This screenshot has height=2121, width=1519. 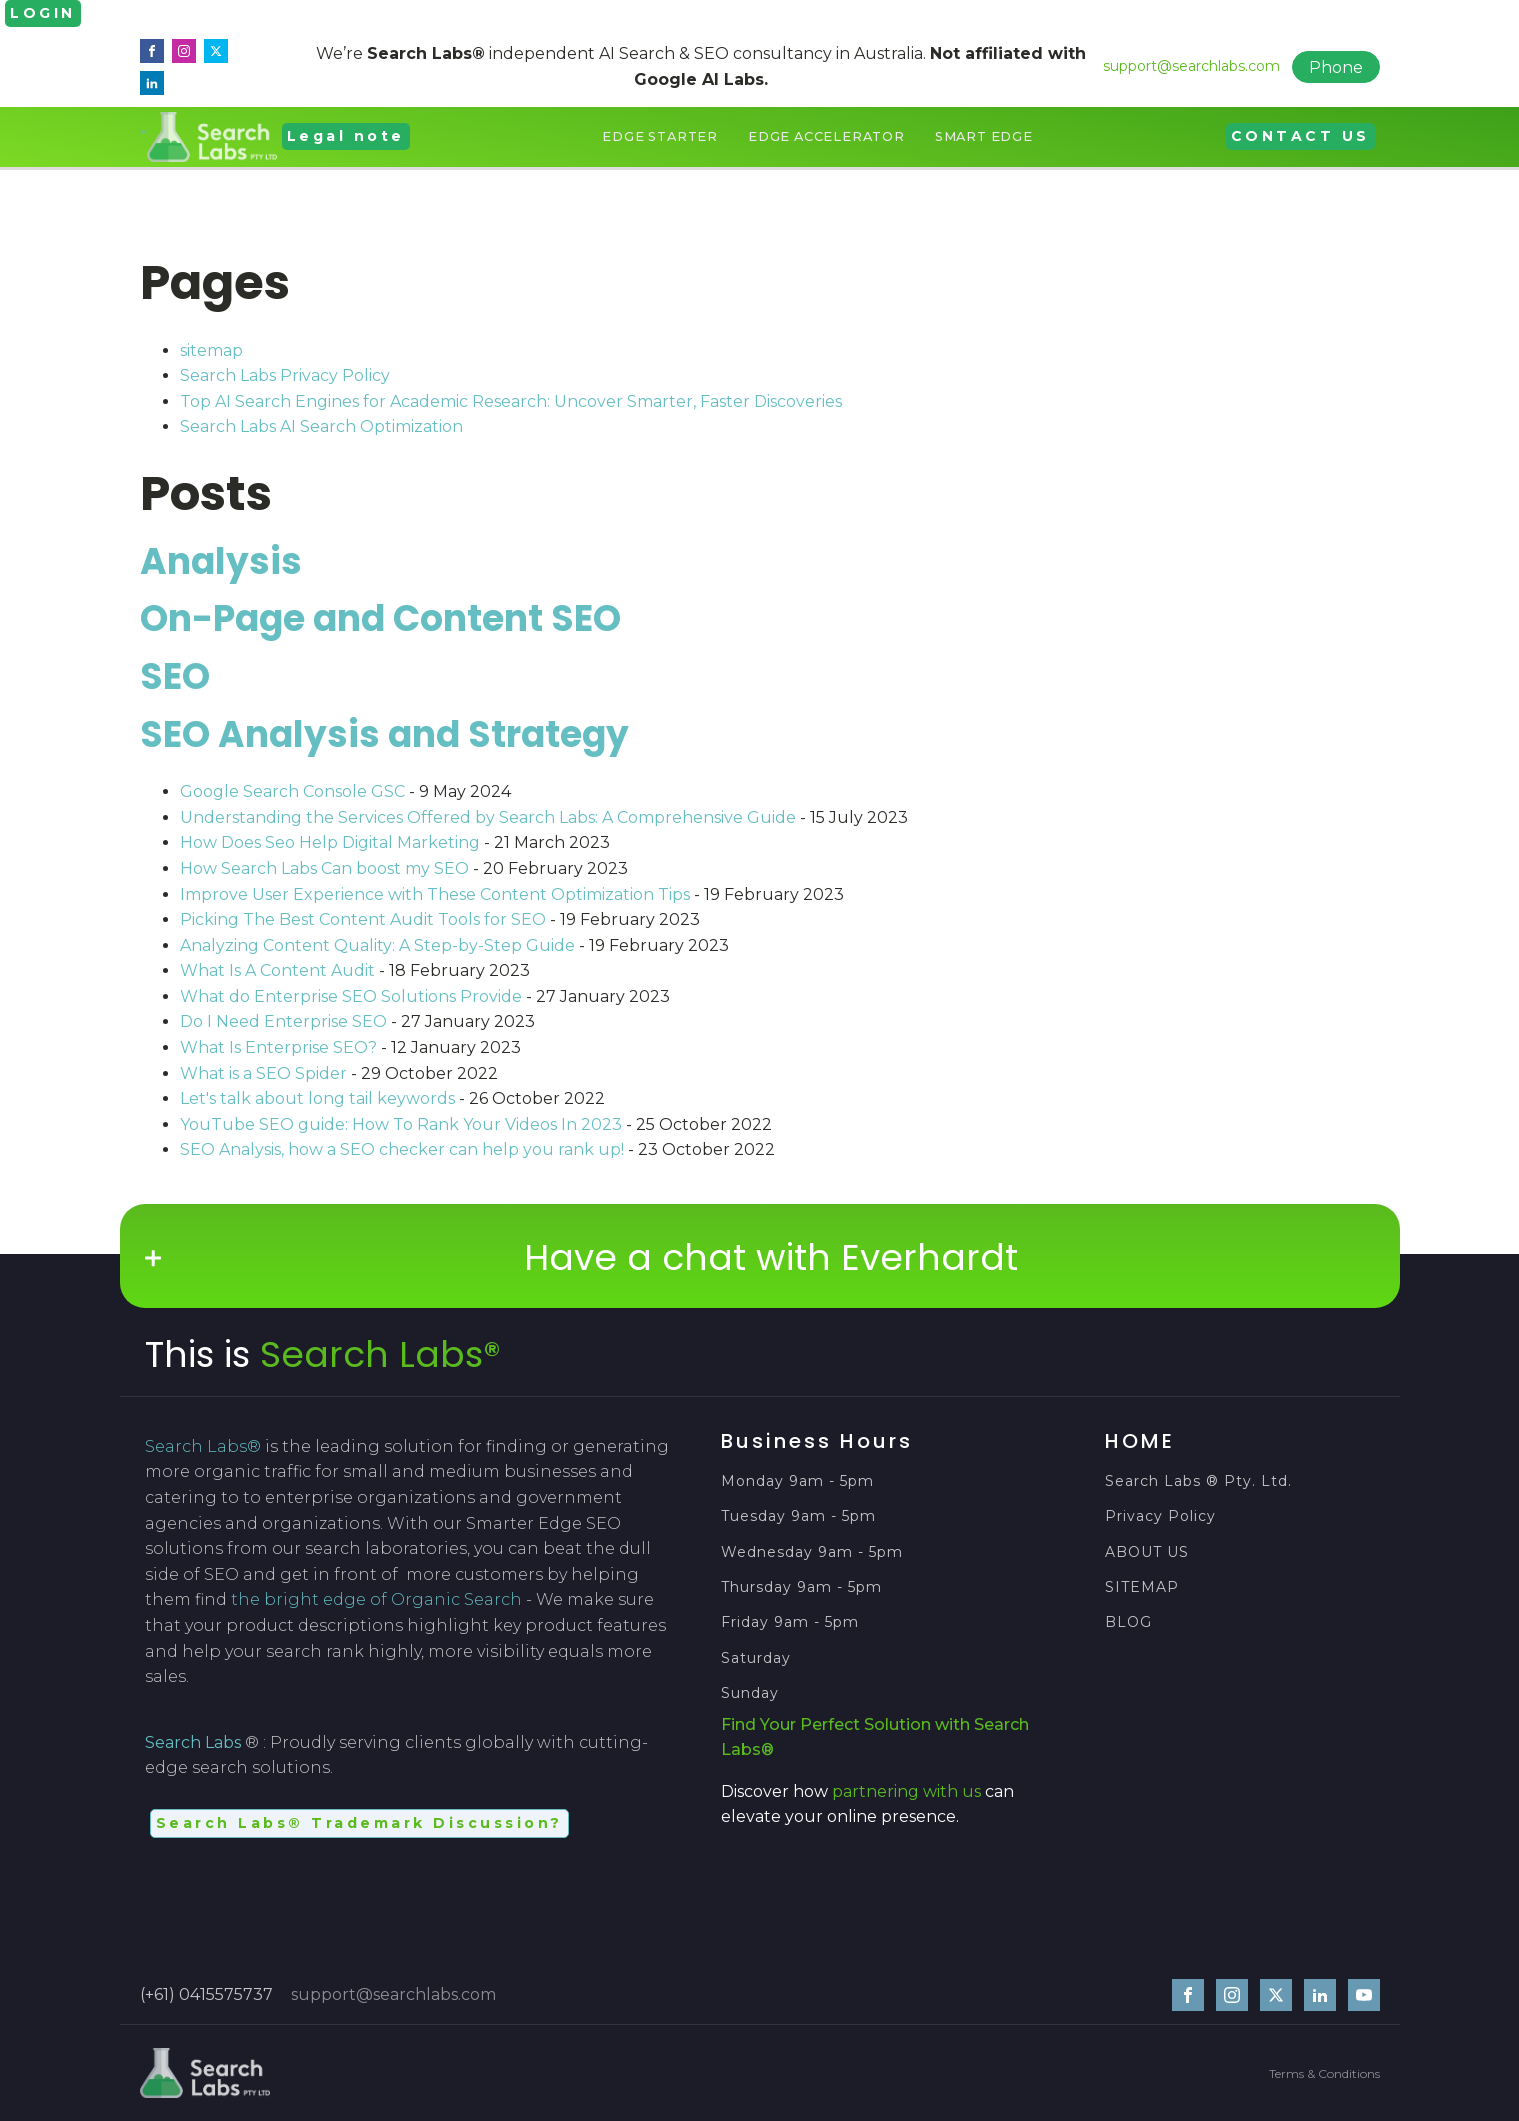 I want to click on Search Labs®, so click(x=380, y=1354).